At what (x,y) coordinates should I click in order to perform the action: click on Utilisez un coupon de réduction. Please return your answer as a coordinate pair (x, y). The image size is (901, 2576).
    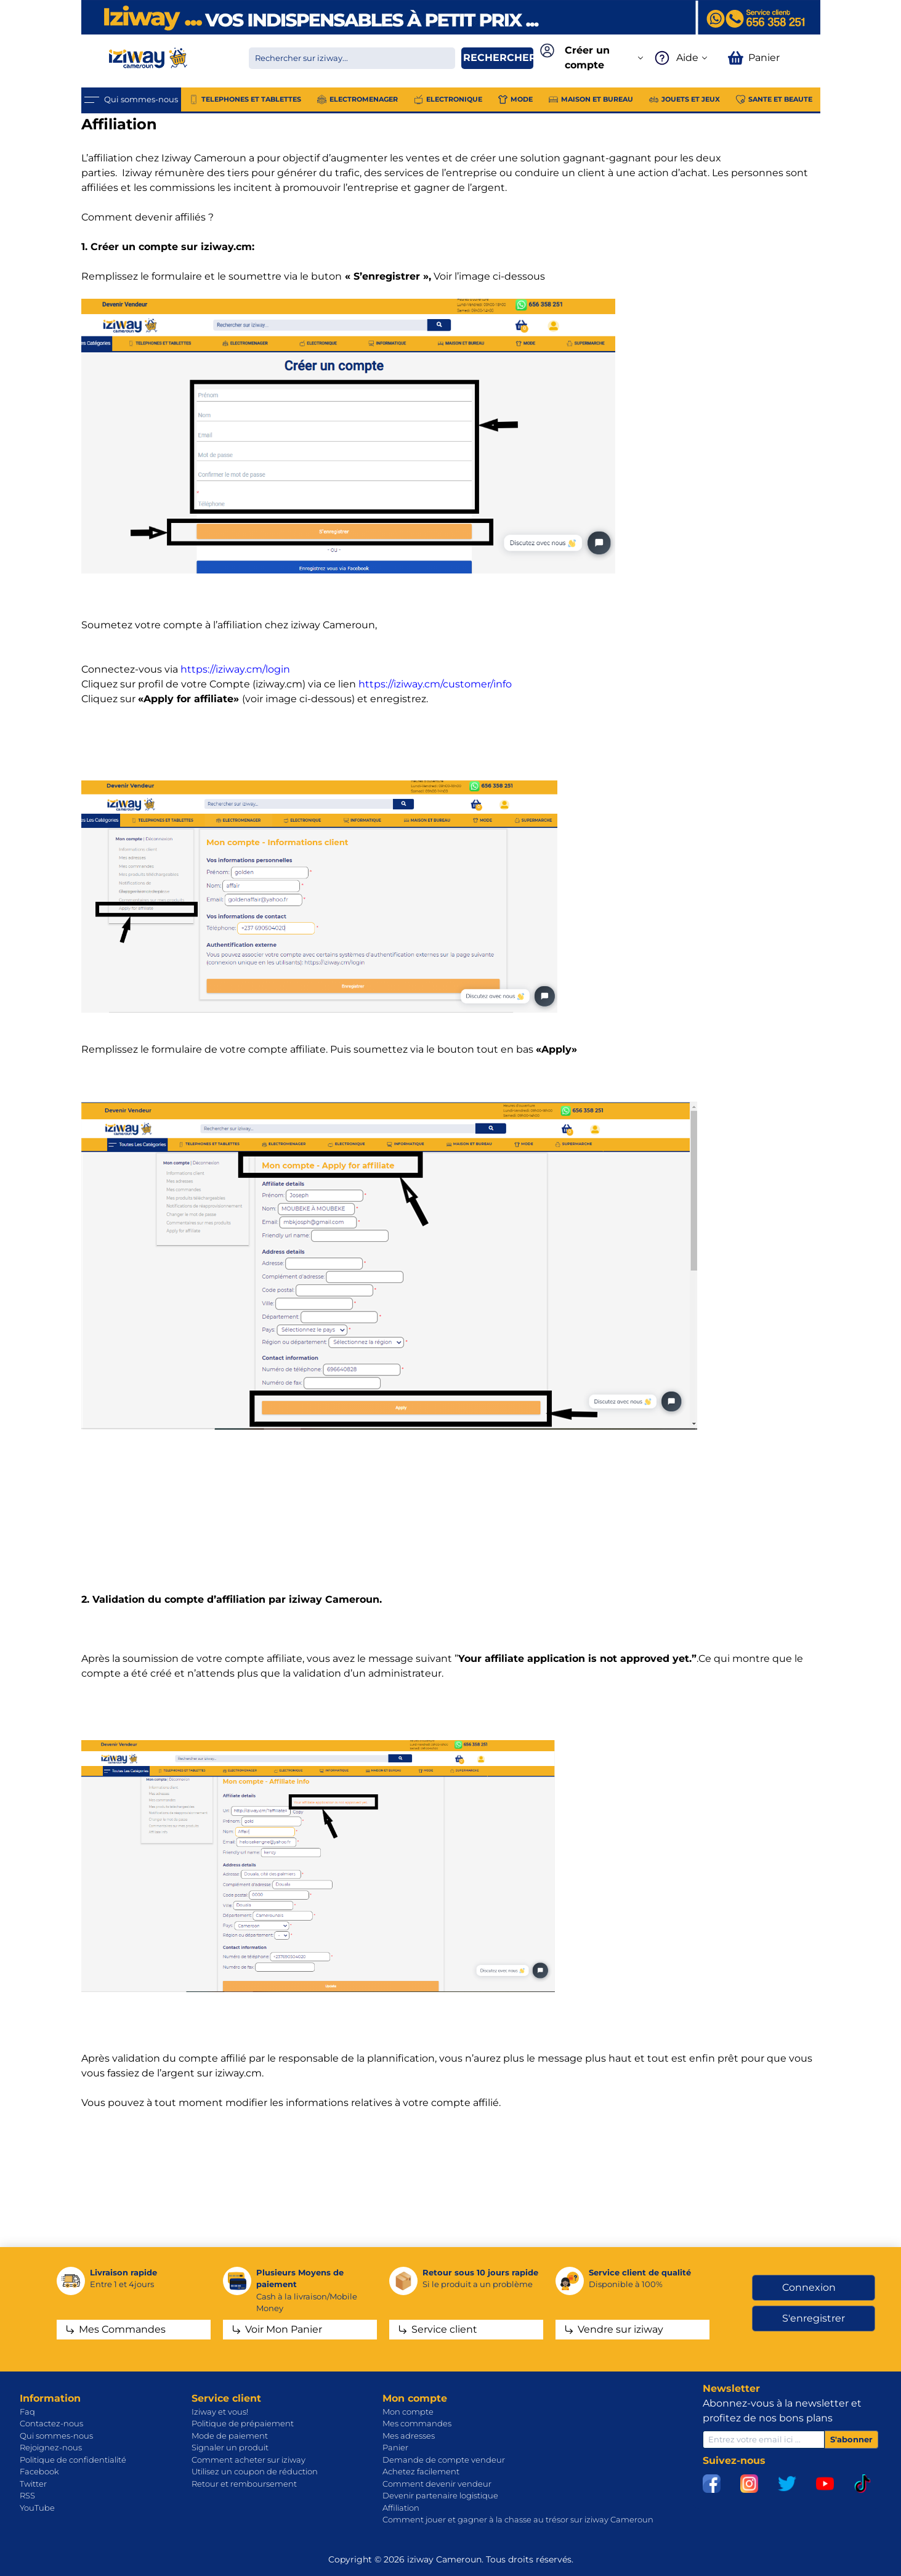
    Looking at the image, I should click on (255, 2471).